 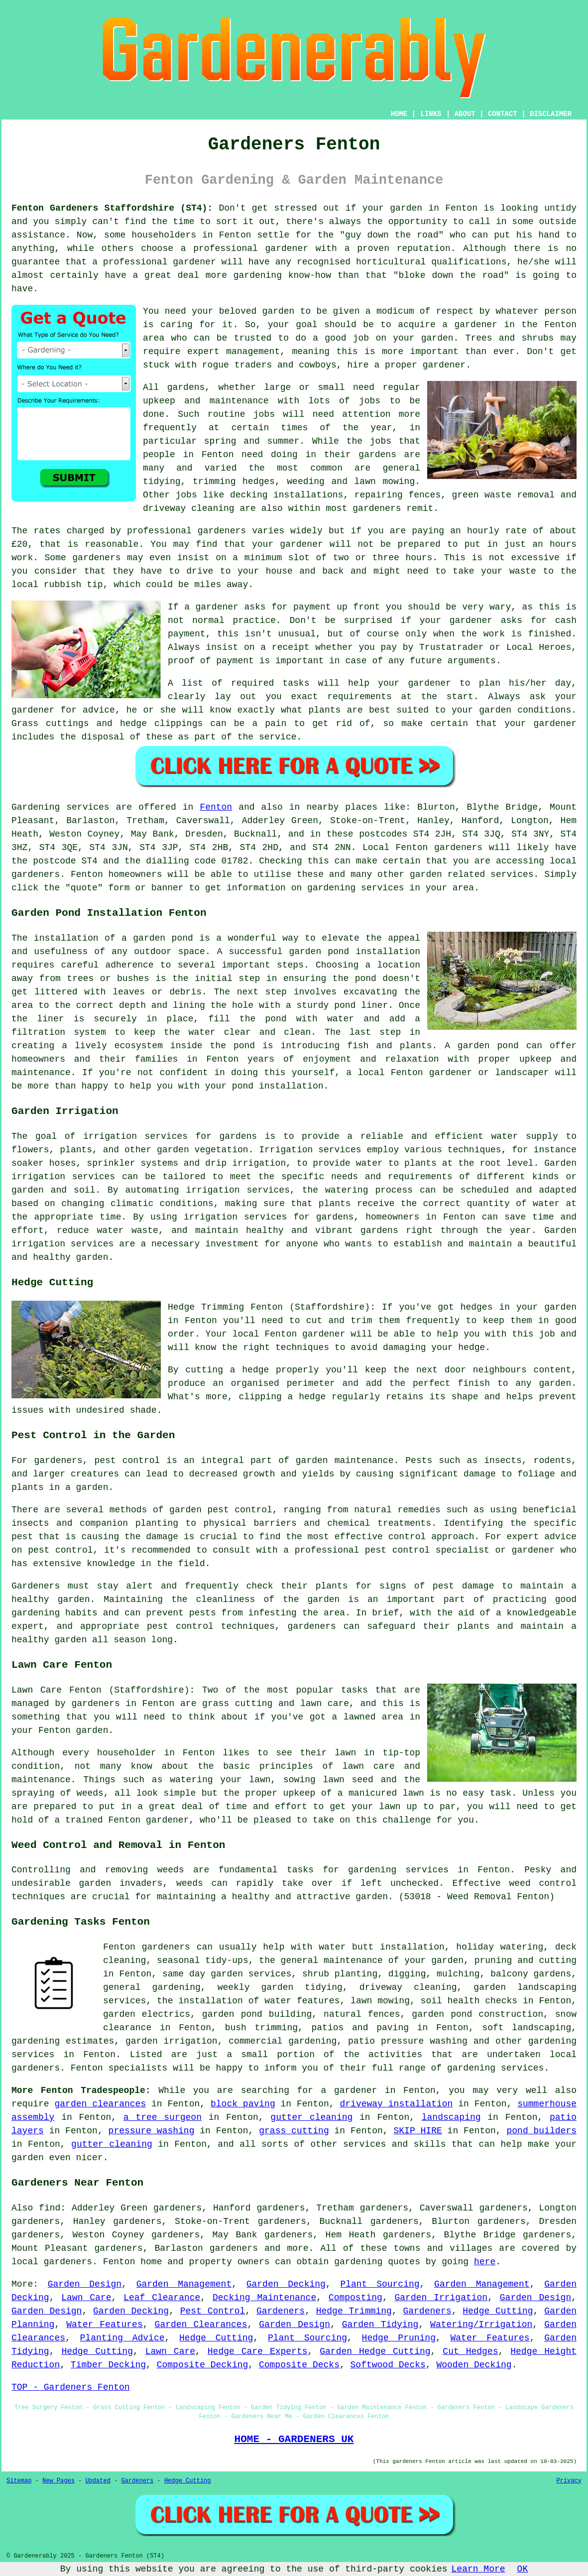 I want to click on block paving, so click(x=243, y=2104).